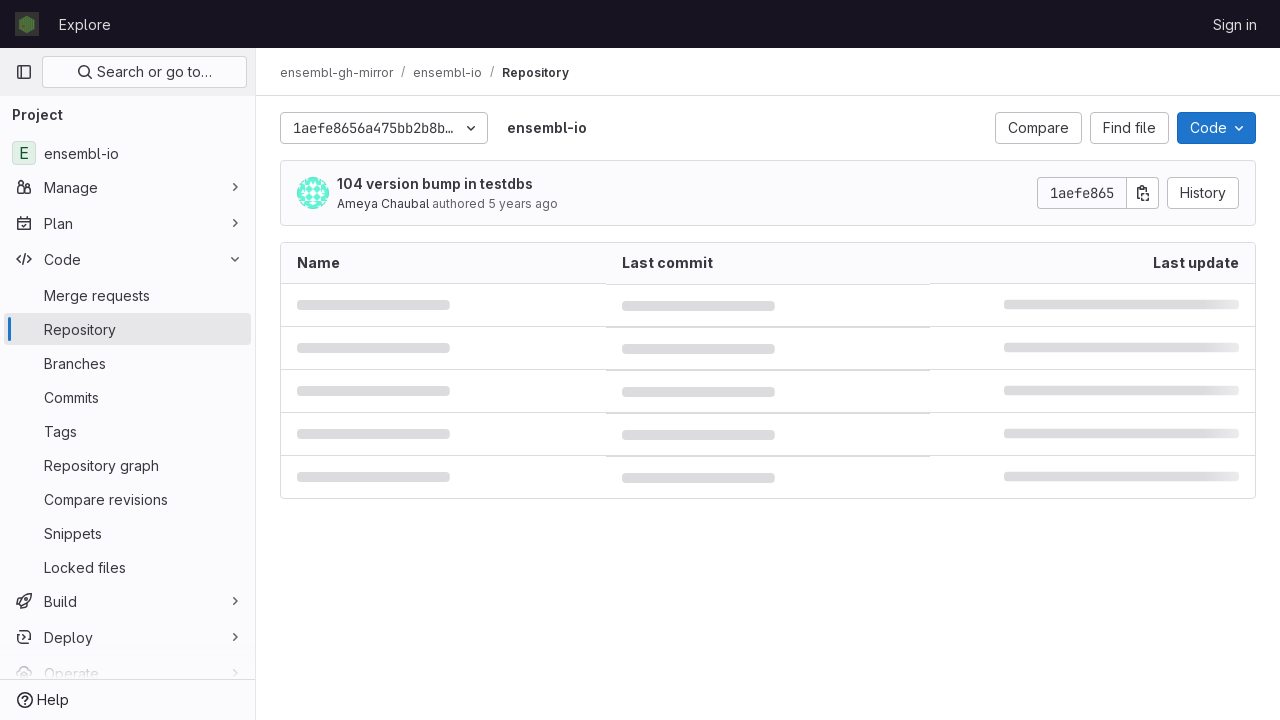  Describe the element at coordinates (127, 567) in the screenshot. I see `[Locked files]` at that location.